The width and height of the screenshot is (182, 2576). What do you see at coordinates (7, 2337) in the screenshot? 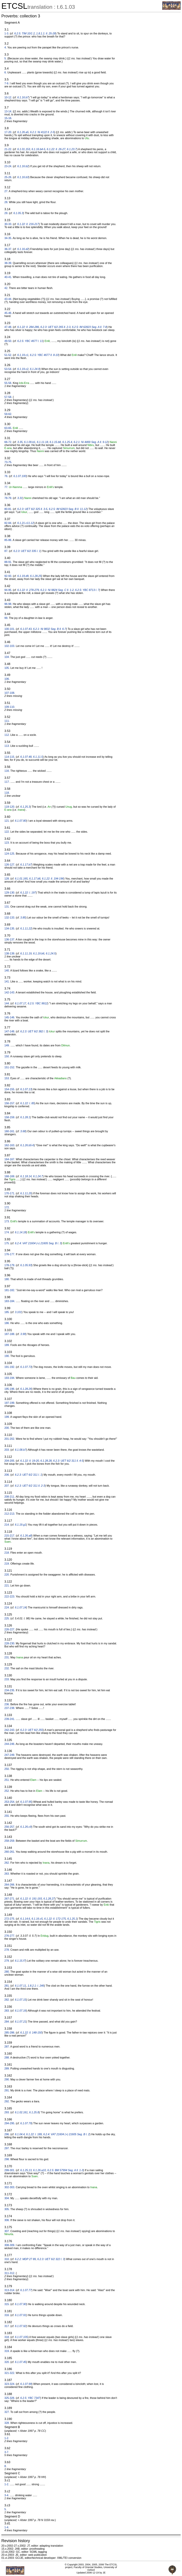
I see `318.` at bounding box center [7, 2337].